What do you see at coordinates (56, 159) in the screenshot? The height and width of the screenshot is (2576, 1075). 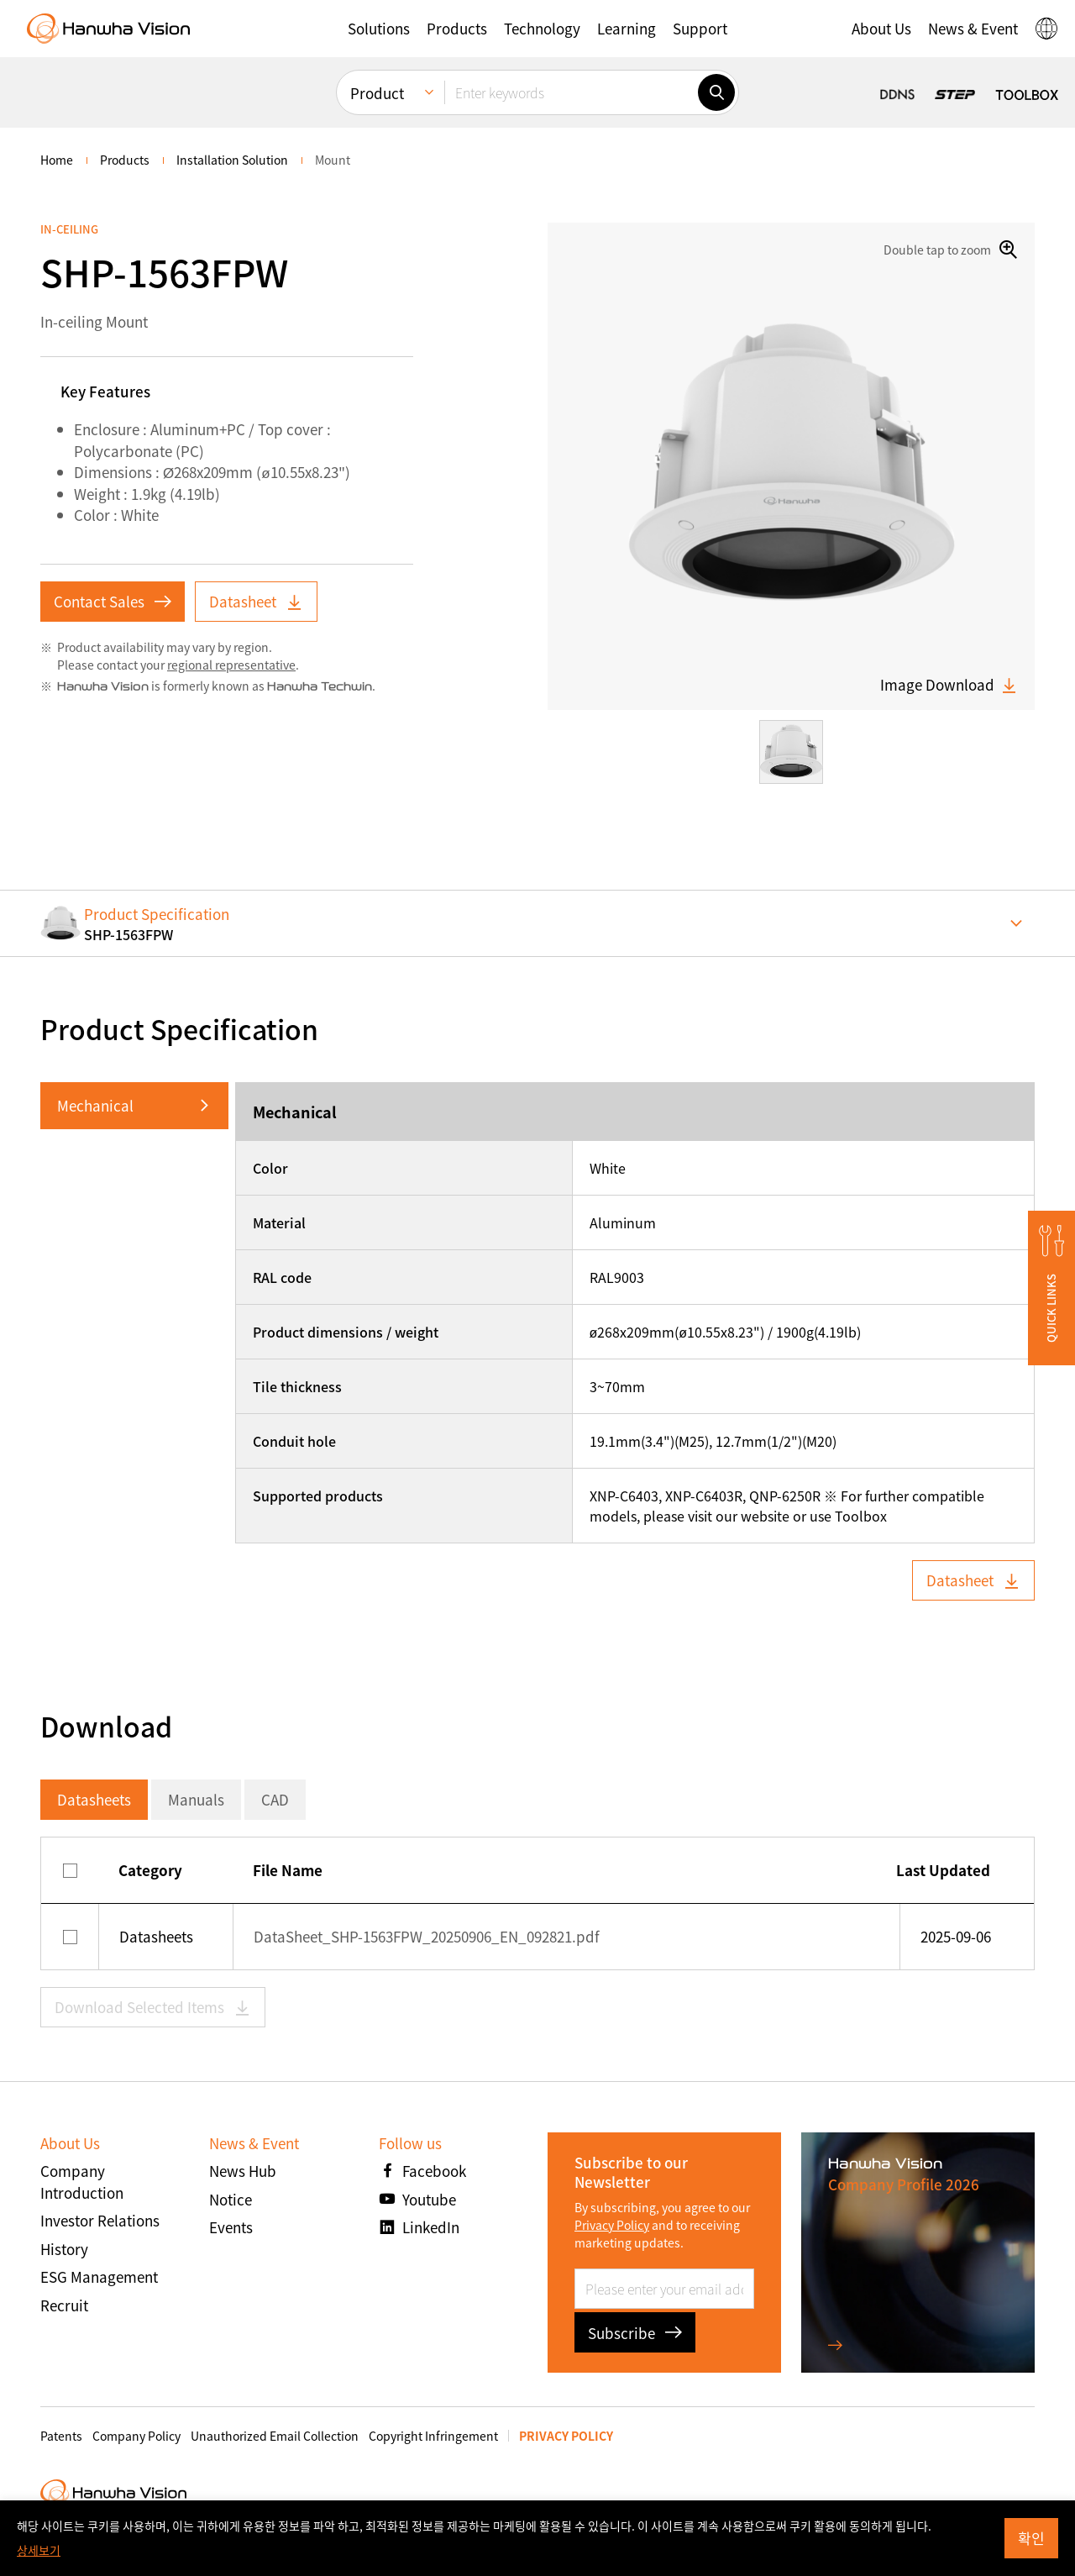 I see `home` at bounding box center [56, 159].